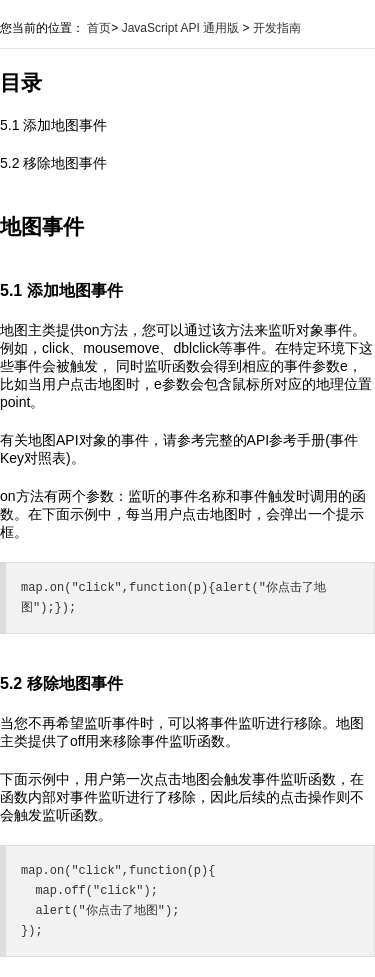 The height and width of the screenshot is (977, 375). Describe the element at coordinates (180, 28) in the screenshot. I see `JavaScript API 通用版` at that location.